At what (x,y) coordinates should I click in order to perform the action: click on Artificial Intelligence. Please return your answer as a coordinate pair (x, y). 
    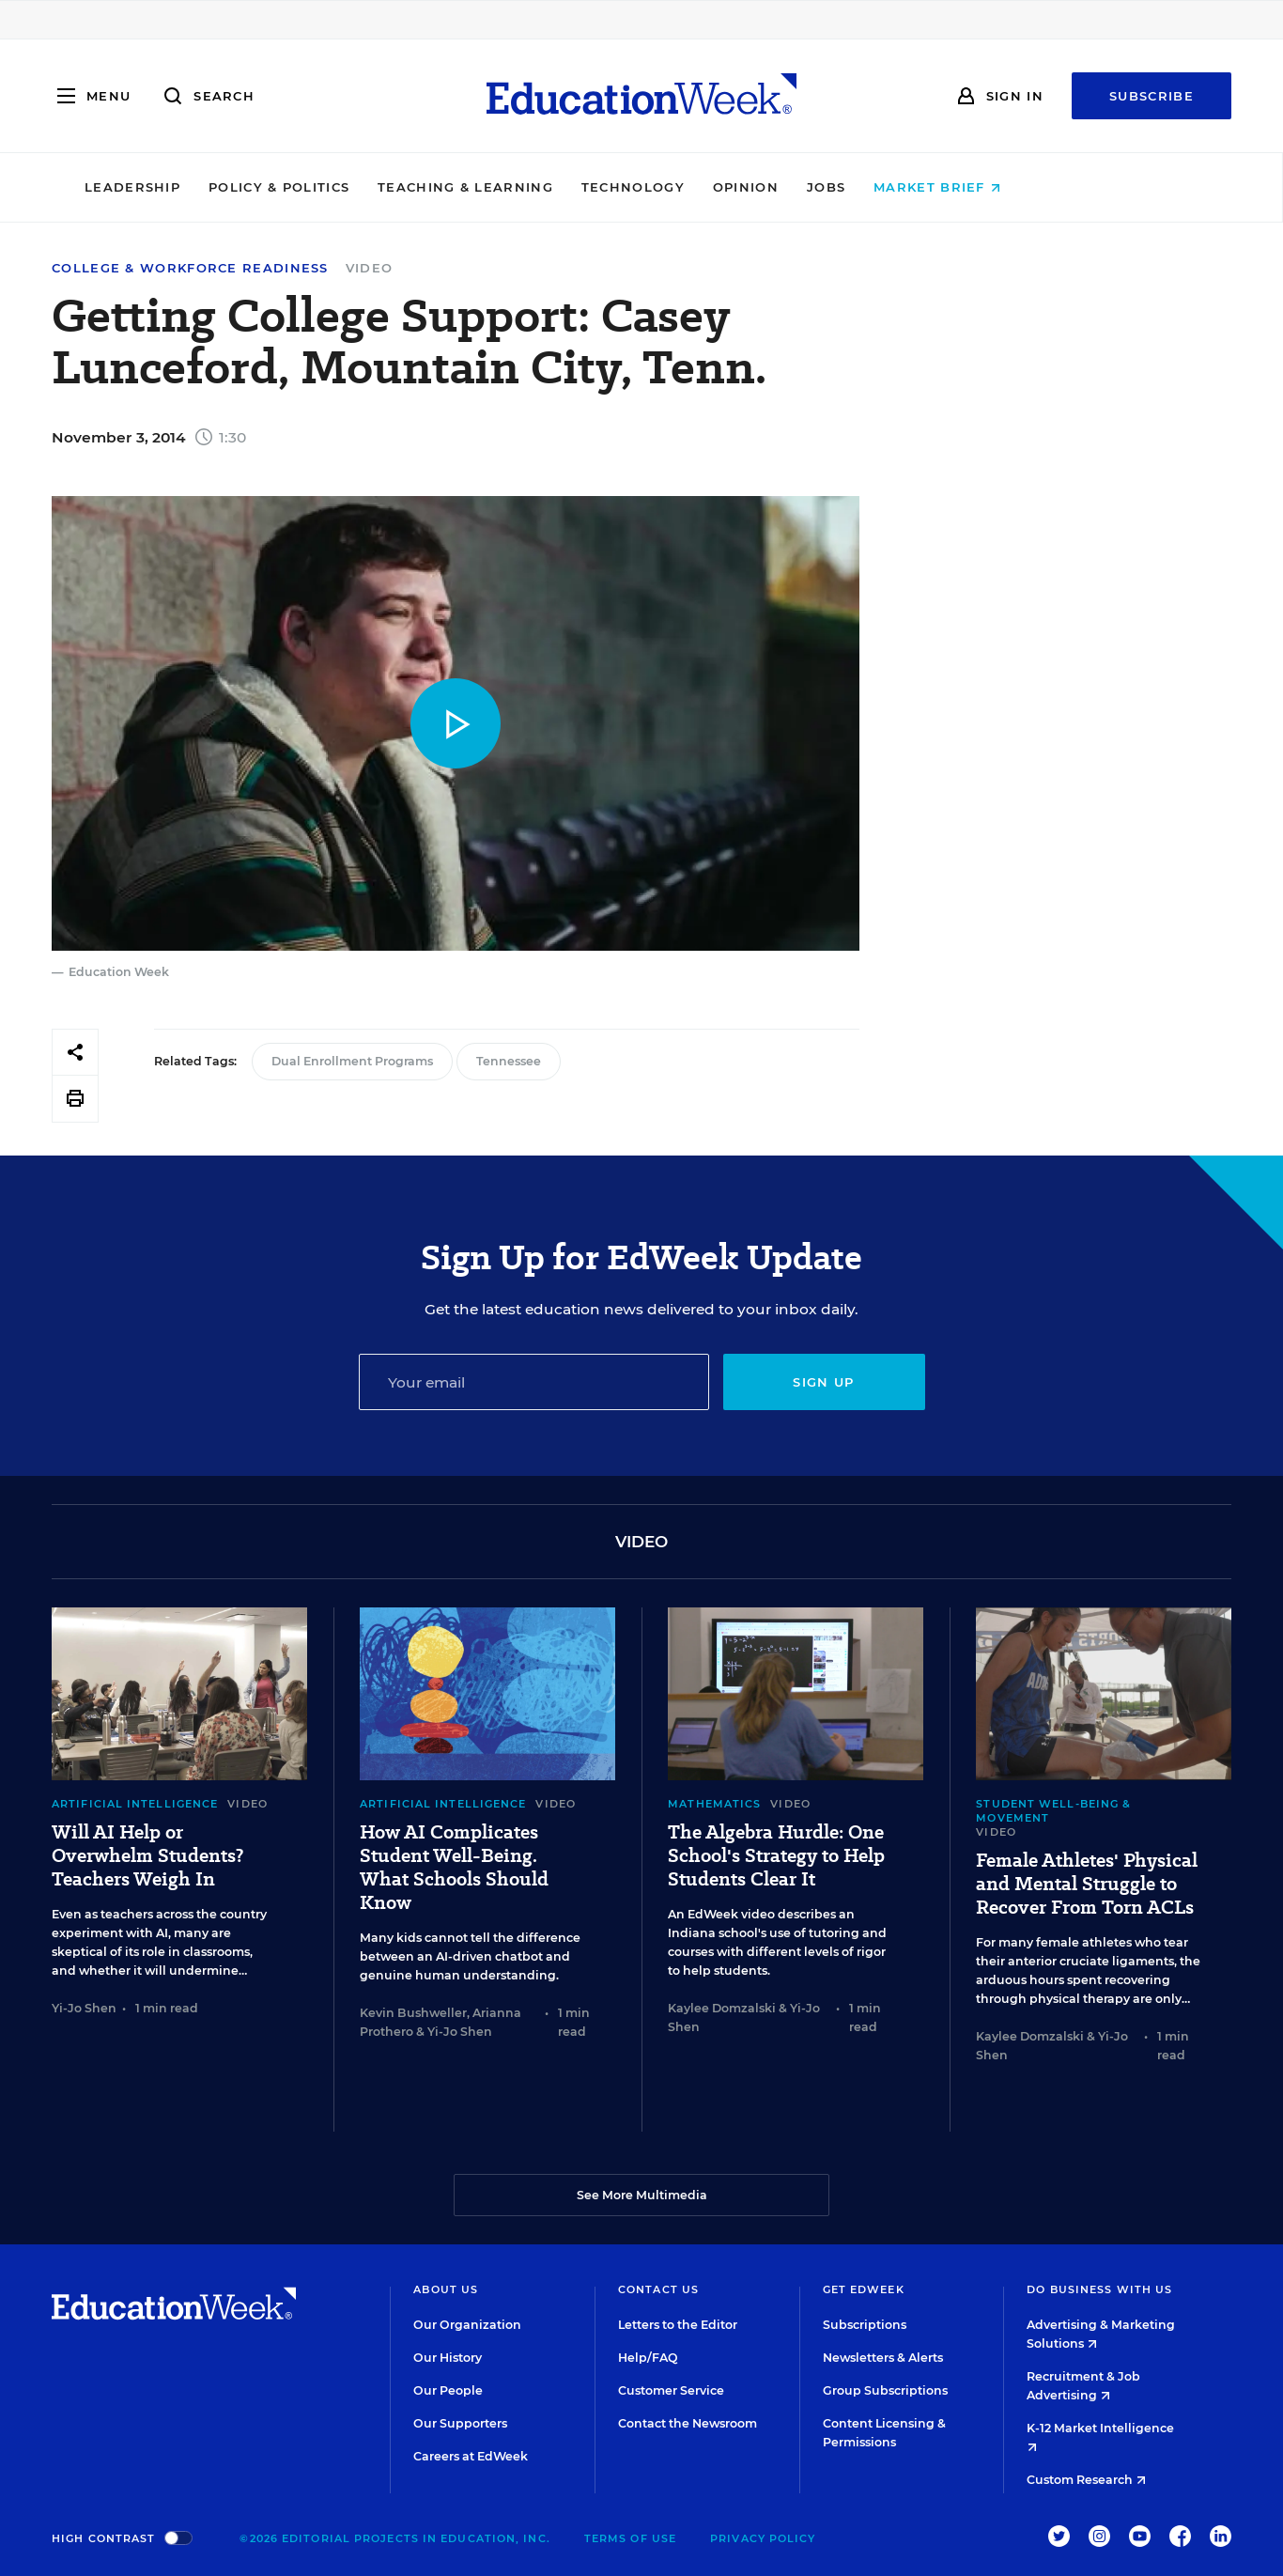
    Looking at the image, I should click on (135, 1803).